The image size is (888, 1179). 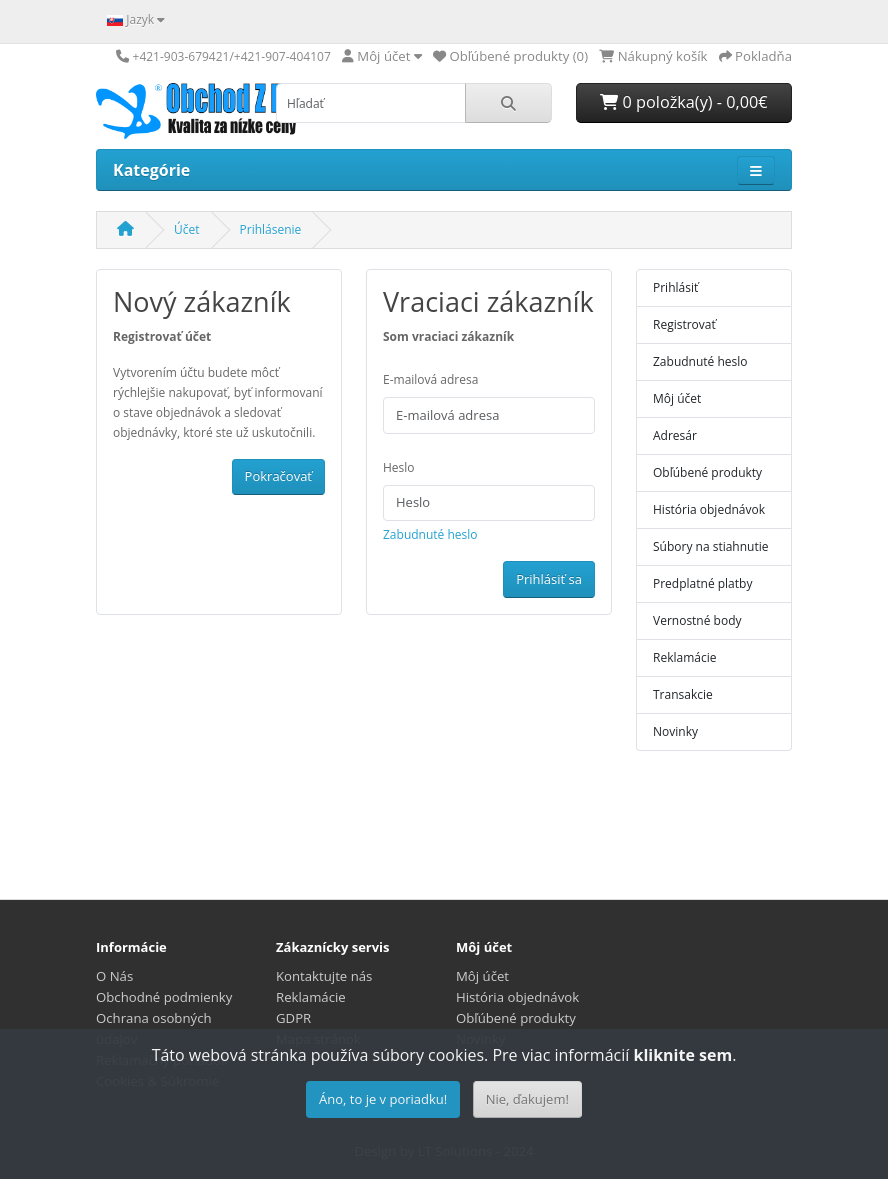 I want to click on Prihlásenie, so click(x=271, y=229).